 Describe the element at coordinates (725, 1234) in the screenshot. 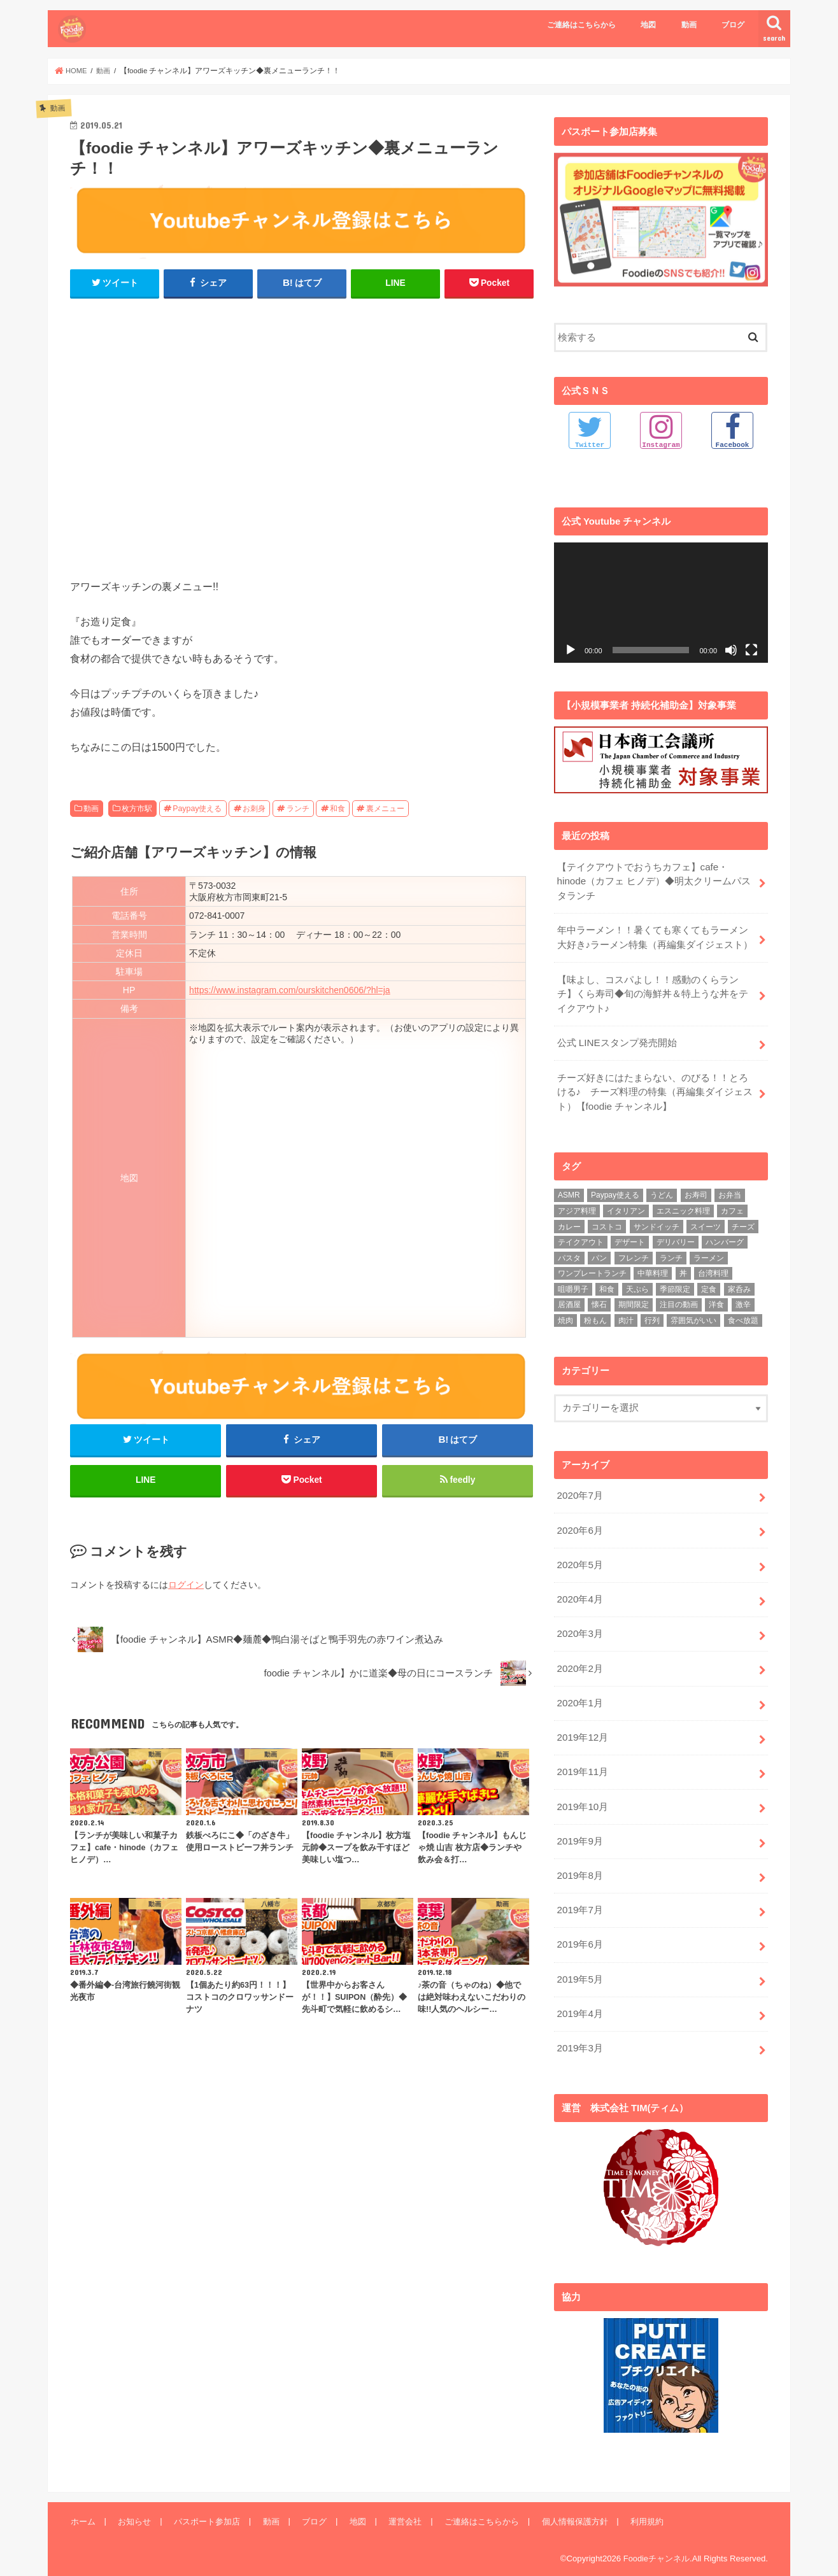

I see `ハンバーグ [ハンバーグ (11個の項目)]` at that location.